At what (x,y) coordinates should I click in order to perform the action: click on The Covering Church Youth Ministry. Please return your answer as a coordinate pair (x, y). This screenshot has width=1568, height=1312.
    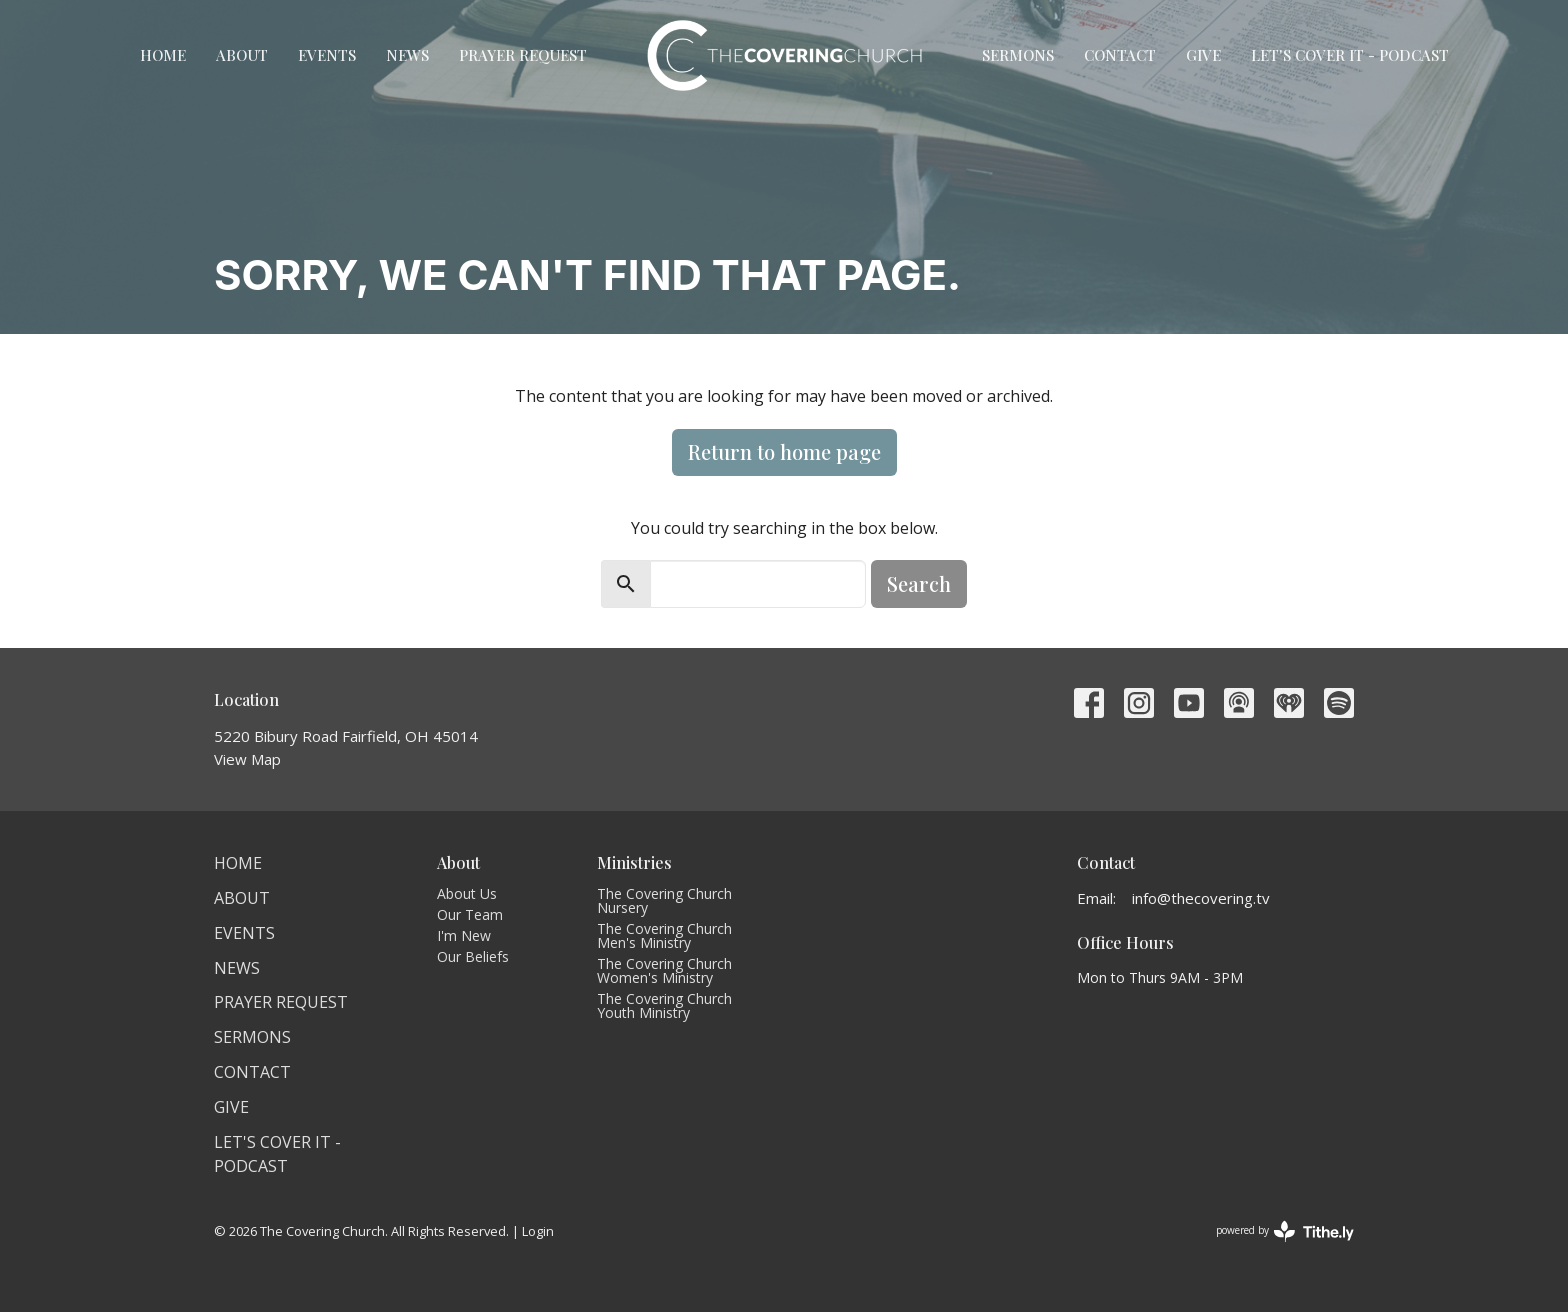
    Looking at the image, I should click on (664, 1005).